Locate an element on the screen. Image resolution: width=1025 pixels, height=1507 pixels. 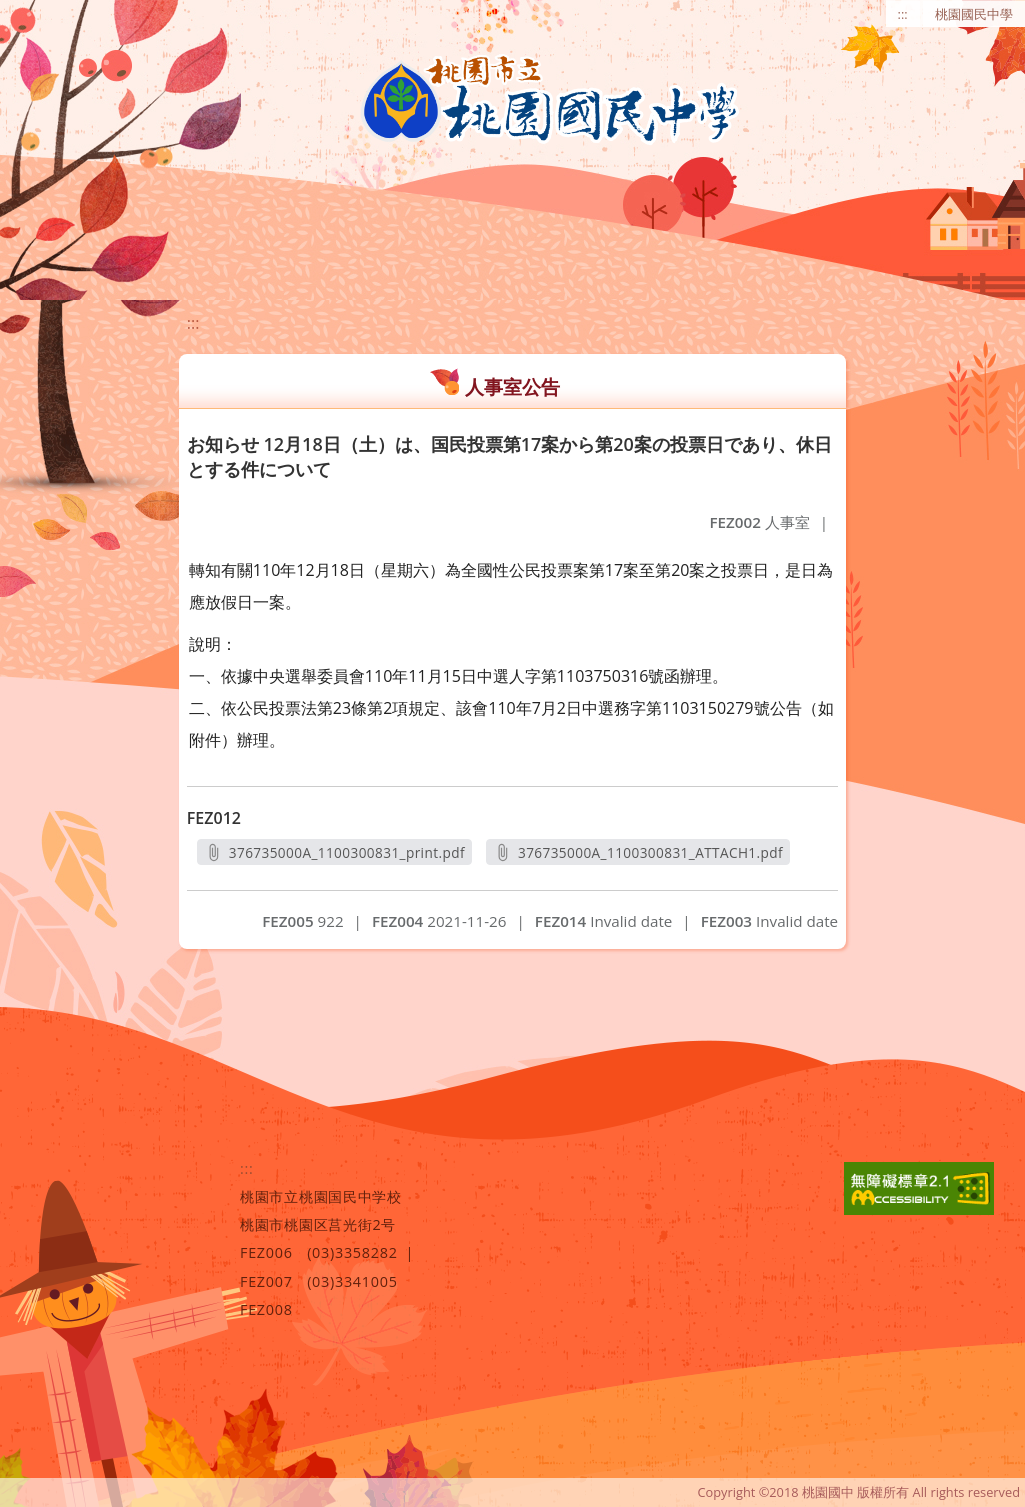
桃園國民中學 is located at coordinates (974, 14).